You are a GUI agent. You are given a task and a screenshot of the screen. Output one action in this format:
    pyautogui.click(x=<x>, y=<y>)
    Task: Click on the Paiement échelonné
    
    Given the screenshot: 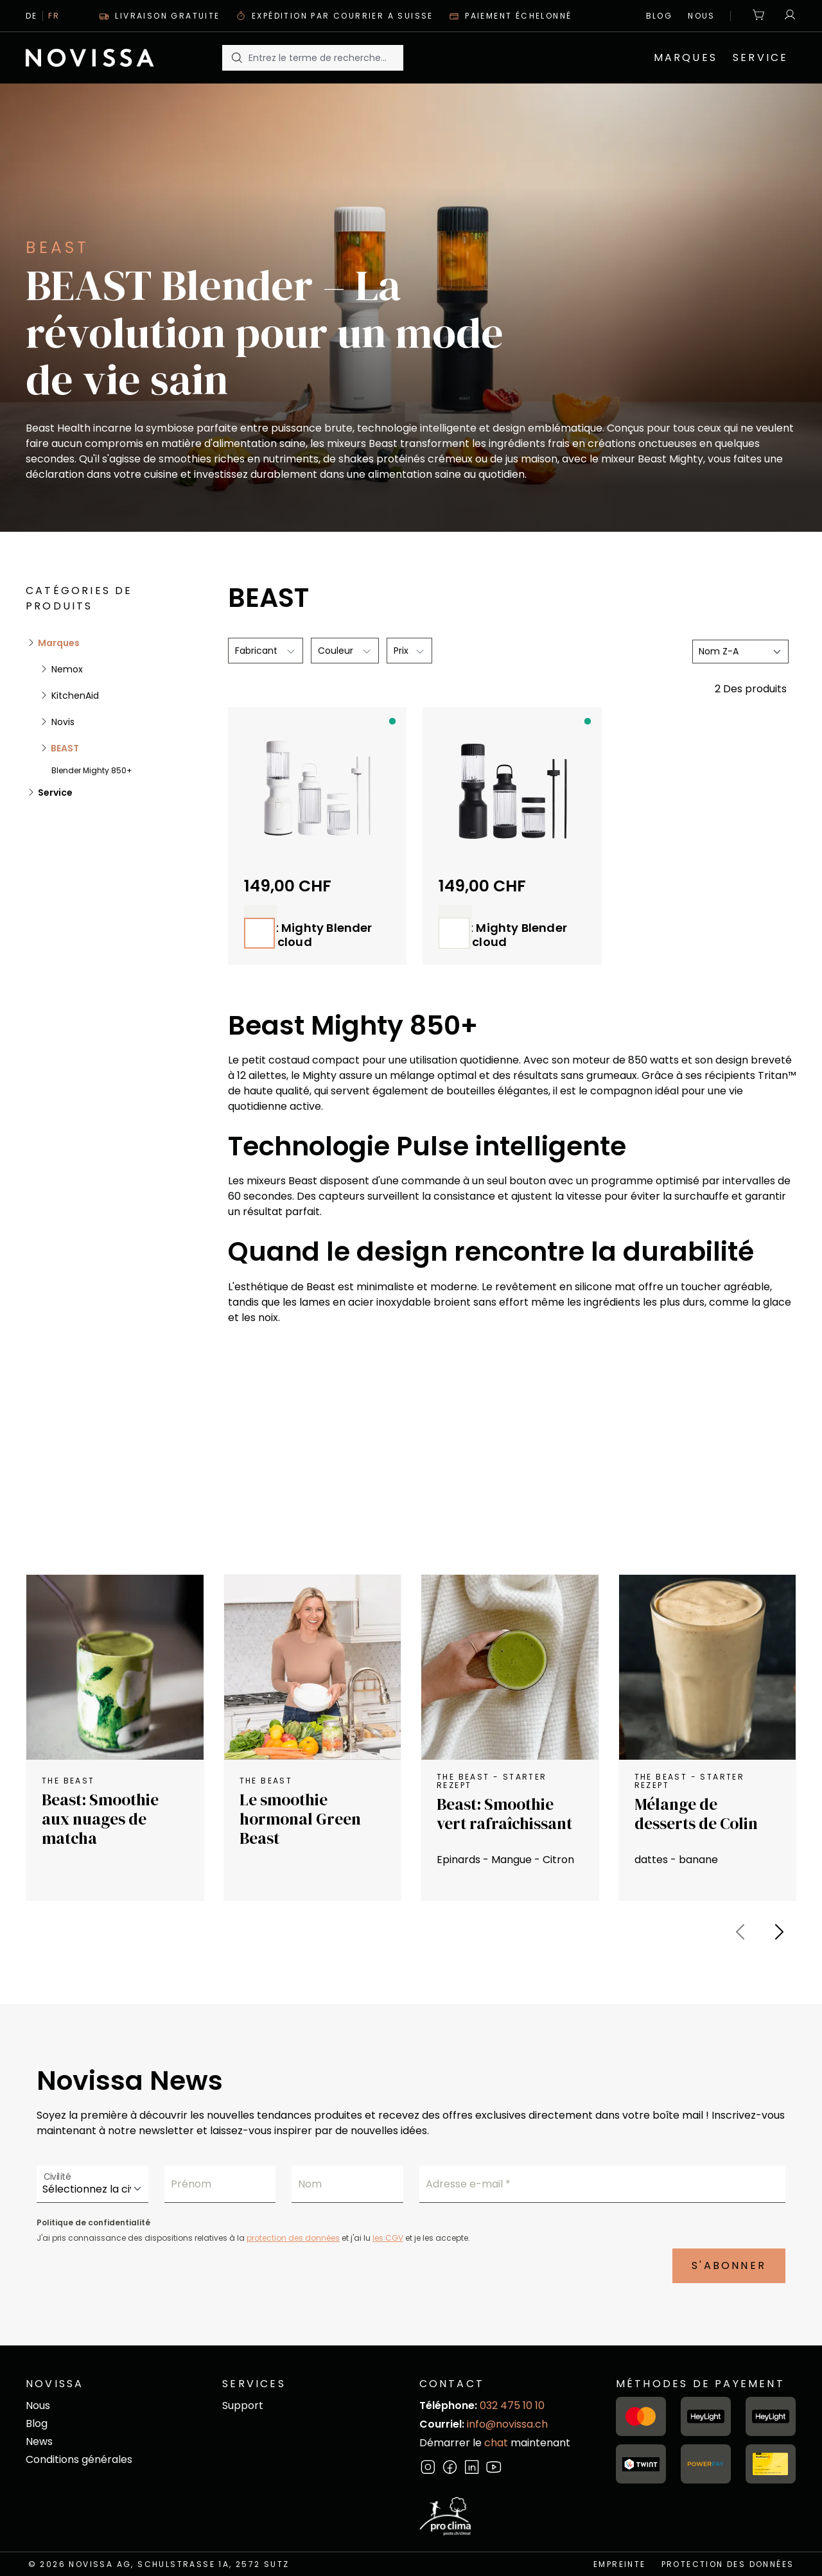 What is the action you would take?
    pyautogui.click(x=510, y=15)
    